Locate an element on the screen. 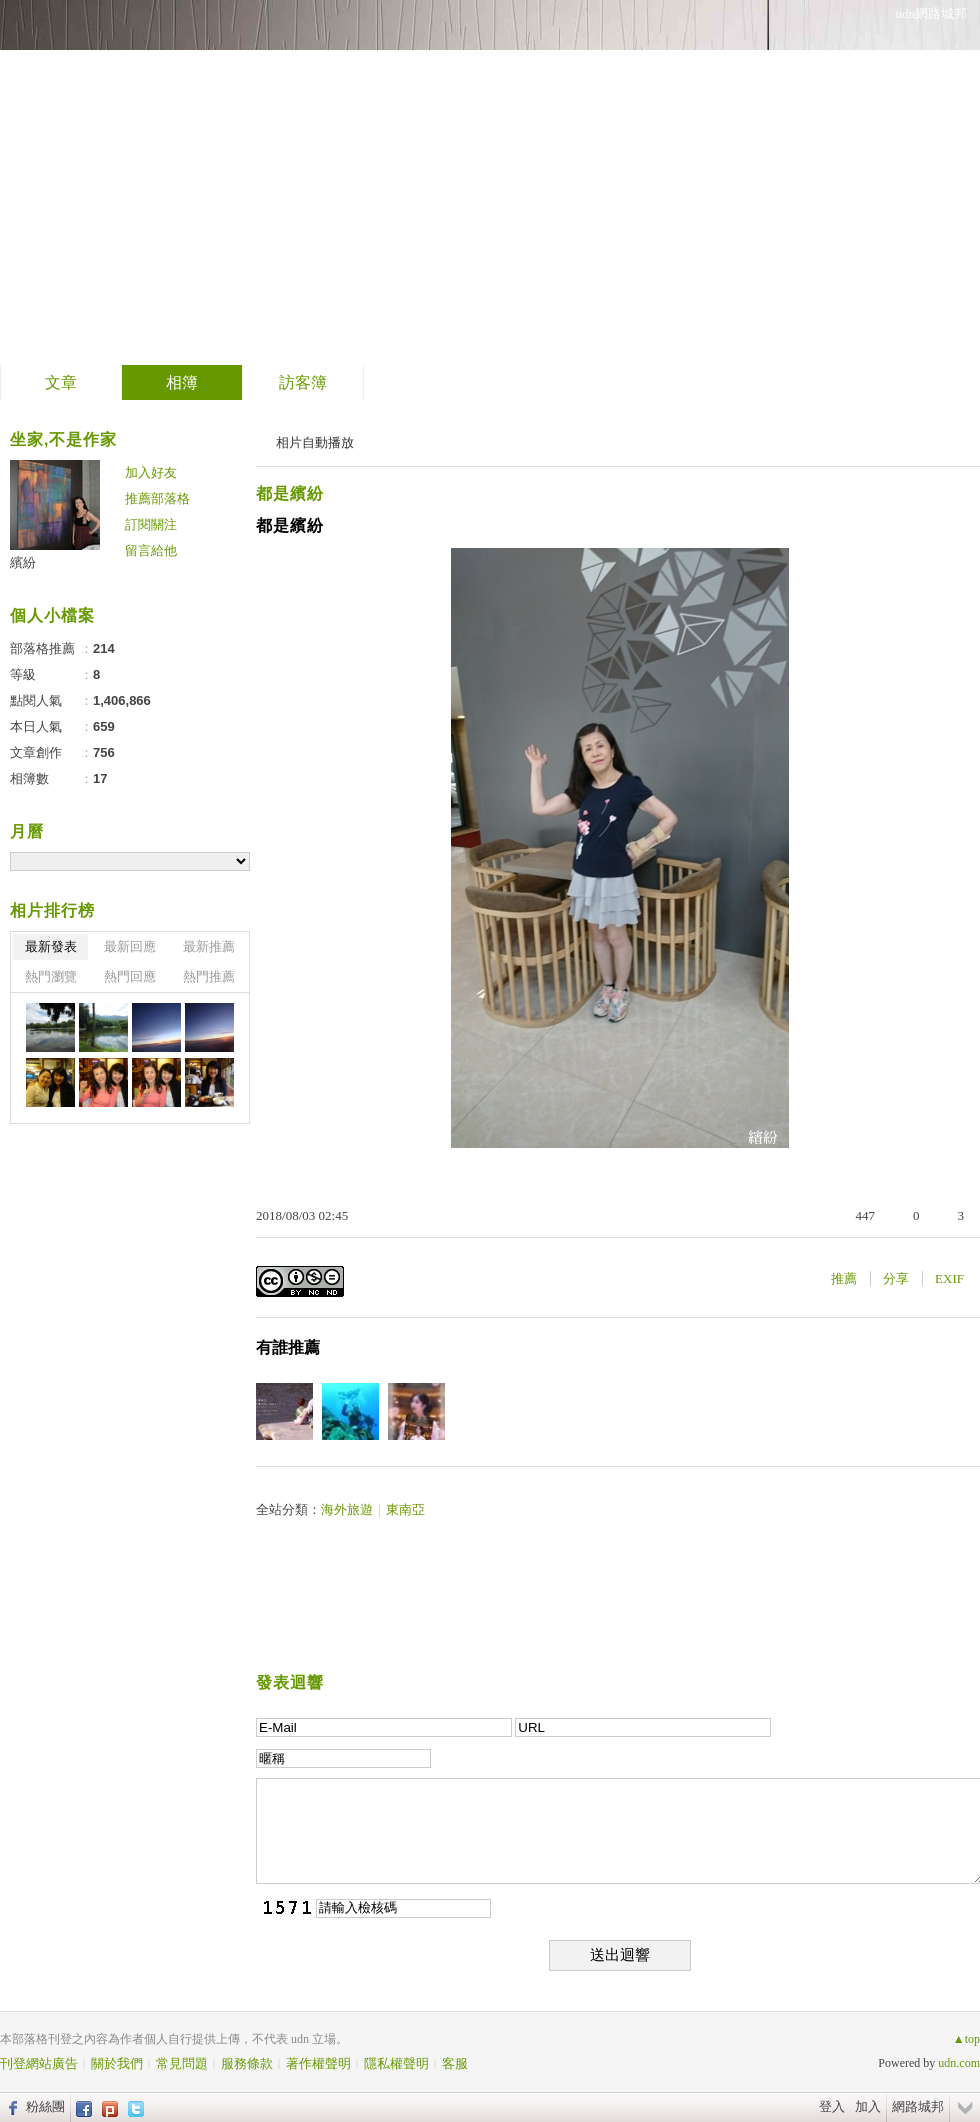 This screenshot has width=980, height=2122. 到舊版 is located at coordinates (296, 183).